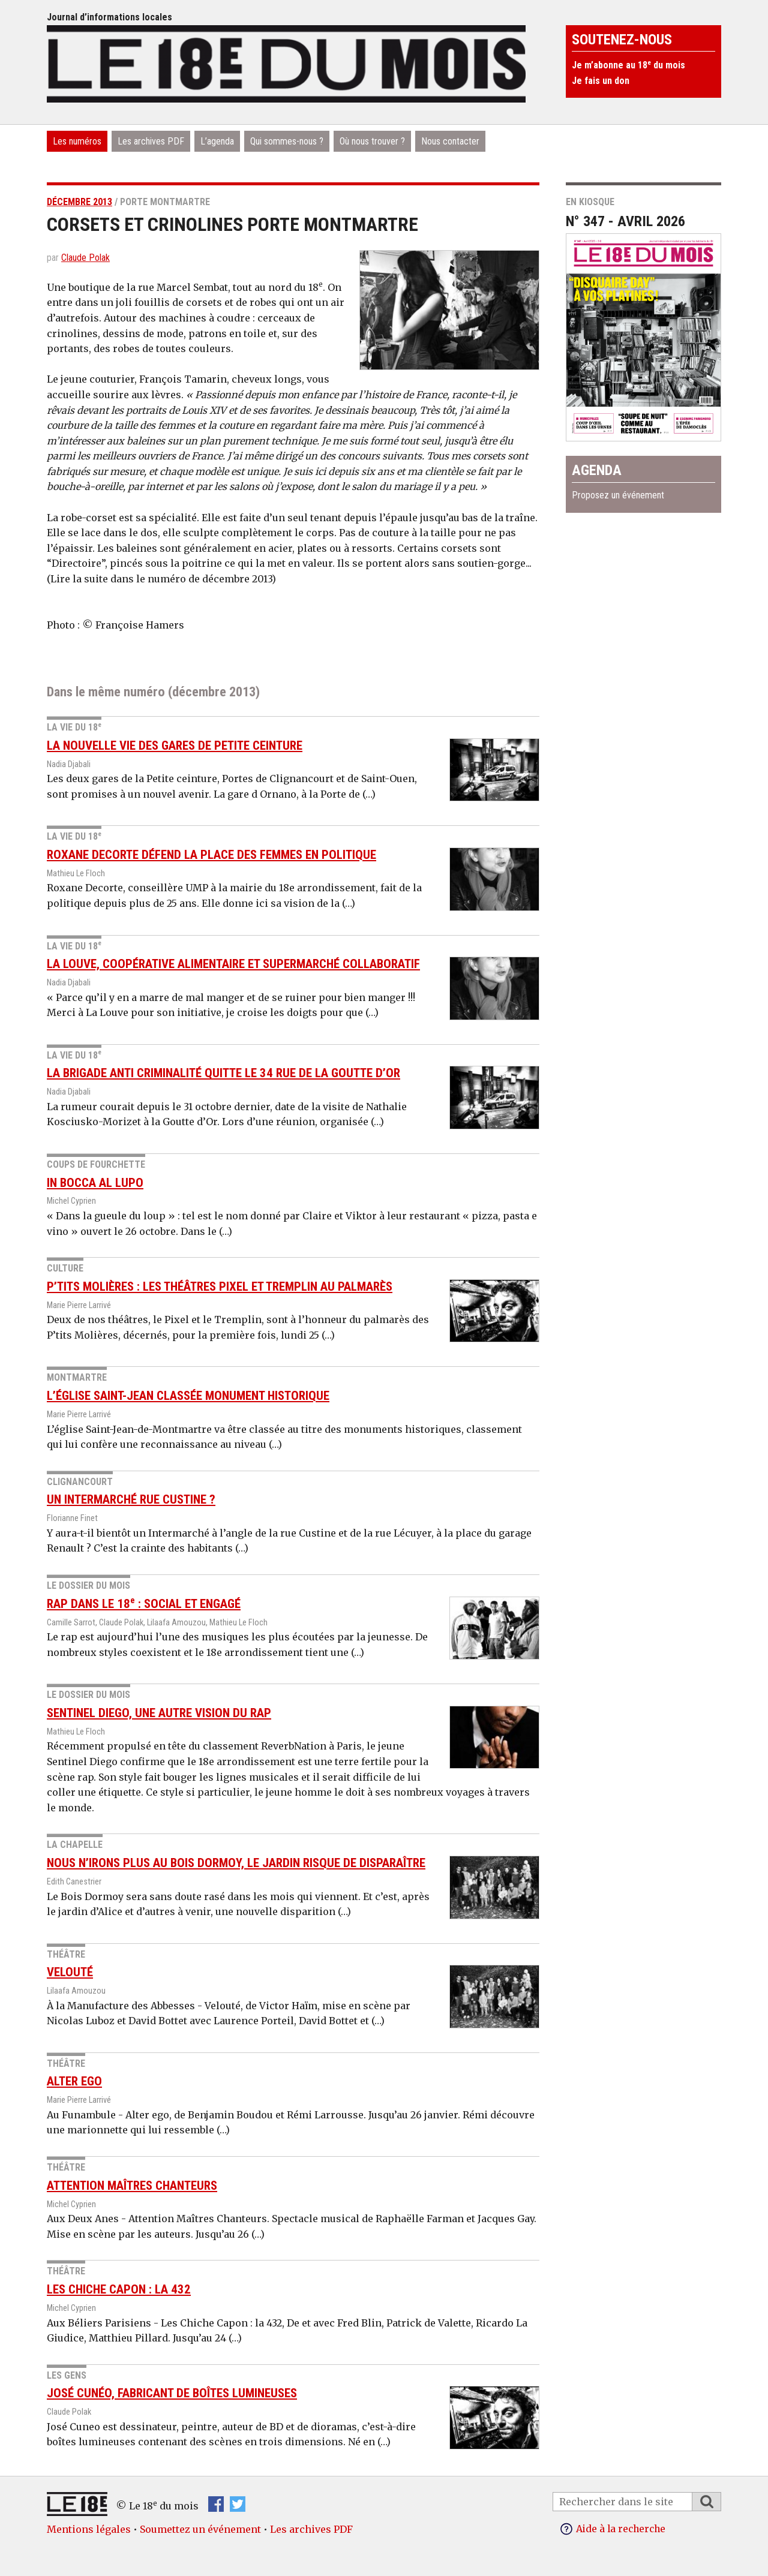 The image size is (768, 2576). What do you see at coordinates (144, 1604) in the screenshot?
I see `Rap dans le 18 : social et engagé` at bounding box center [144, 1604].